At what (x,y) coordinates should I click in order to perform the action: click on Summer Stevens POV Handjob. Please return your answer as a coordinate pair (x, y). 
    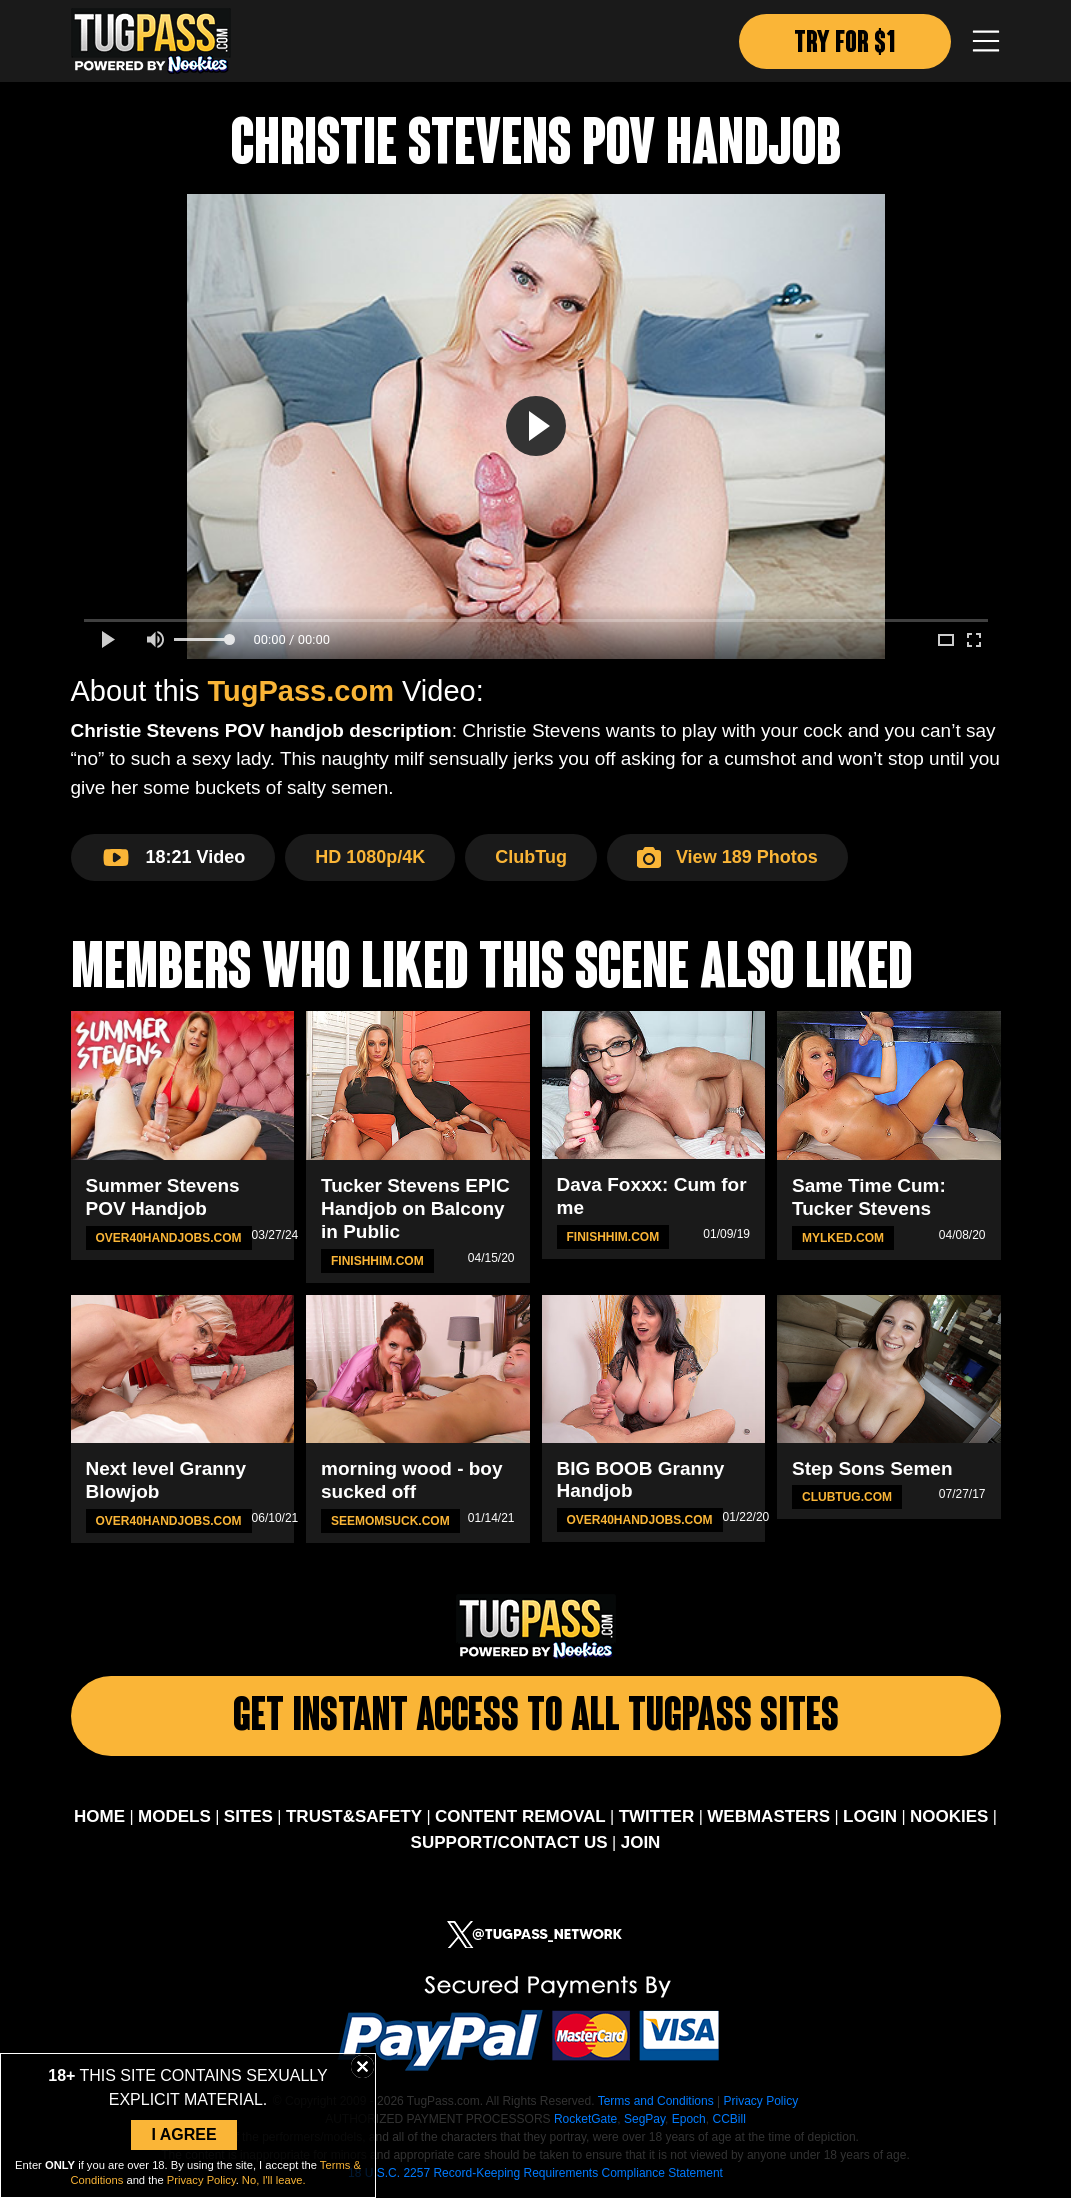
    Looking at the image, I should click on (163, 1197).